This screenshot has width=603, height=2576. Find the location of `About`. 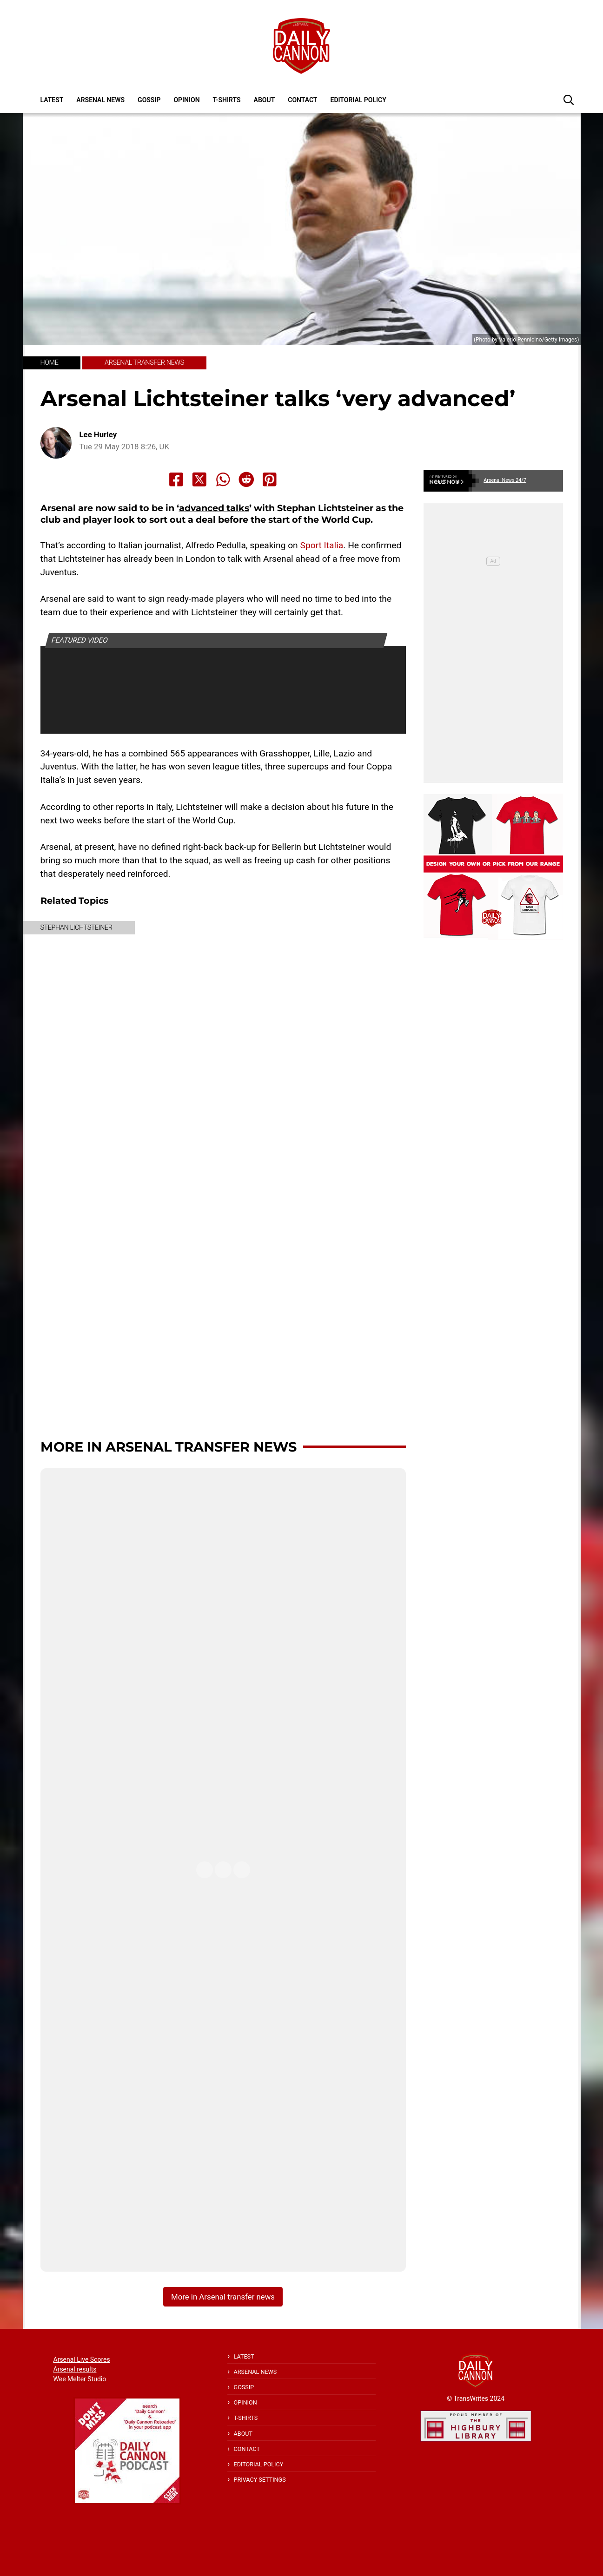

About is located at coordinates (264, 100).